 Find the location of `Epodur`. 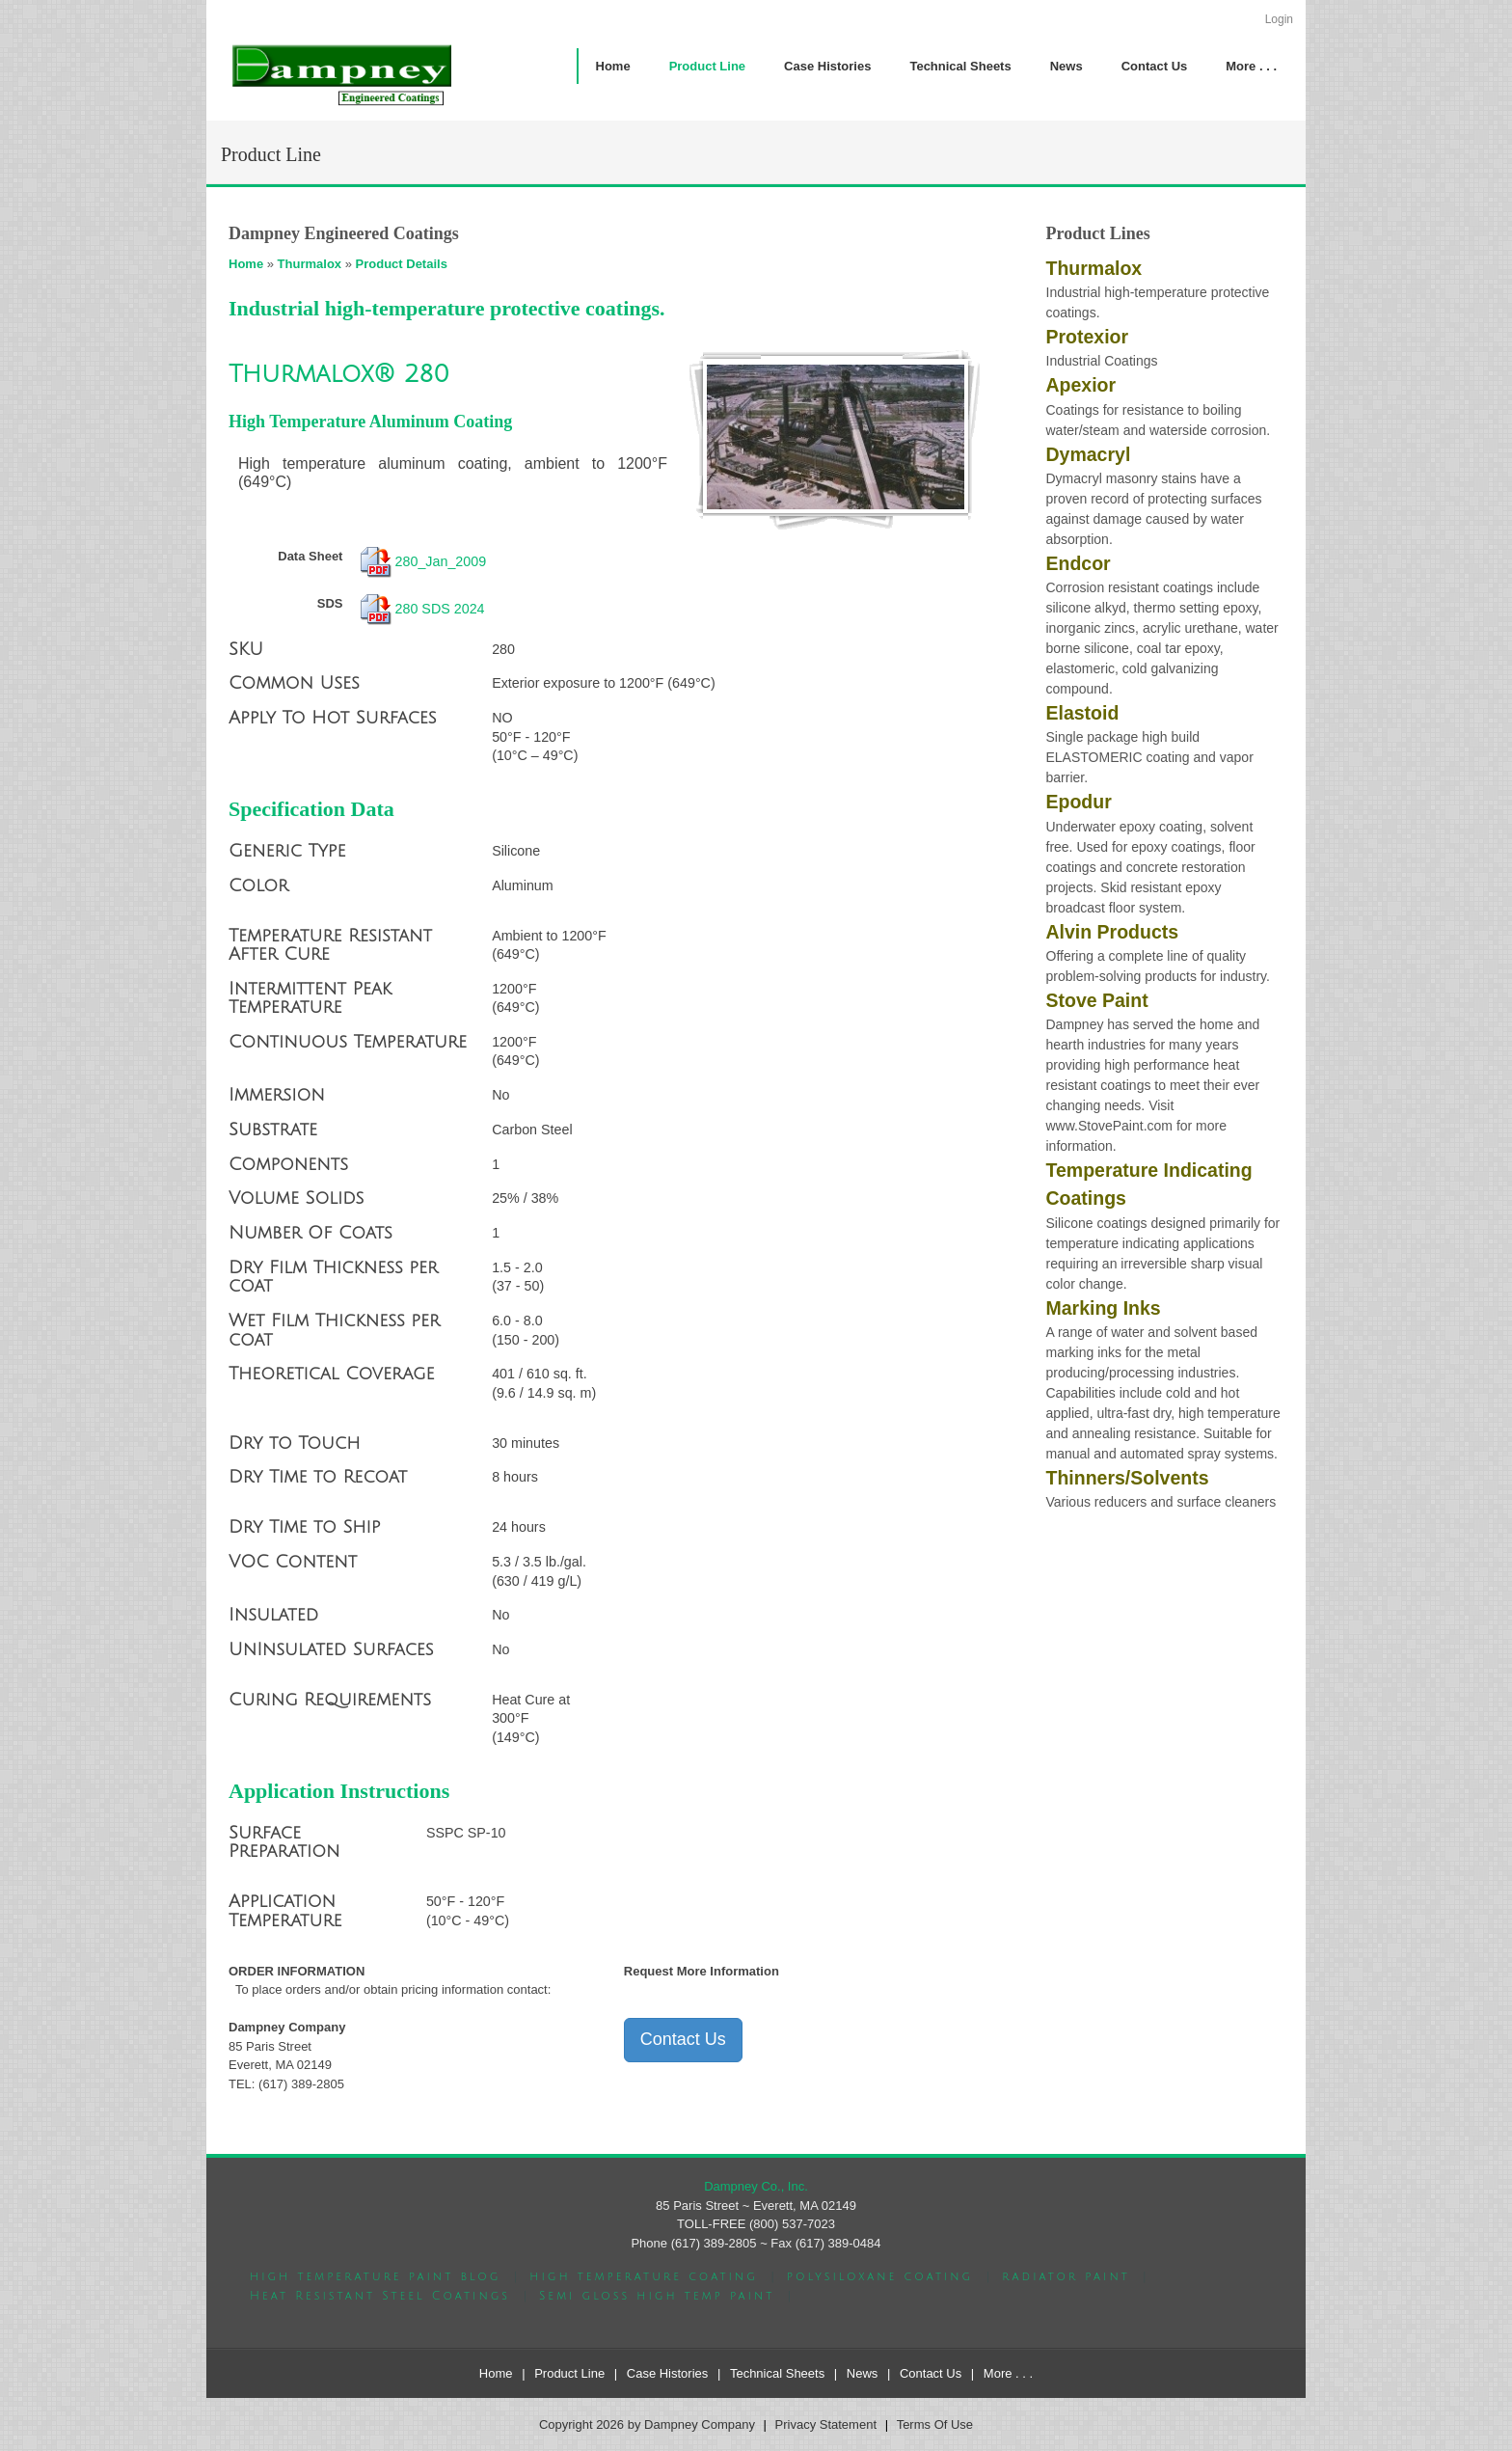

Epodur is located at coordinates (1079, 801).